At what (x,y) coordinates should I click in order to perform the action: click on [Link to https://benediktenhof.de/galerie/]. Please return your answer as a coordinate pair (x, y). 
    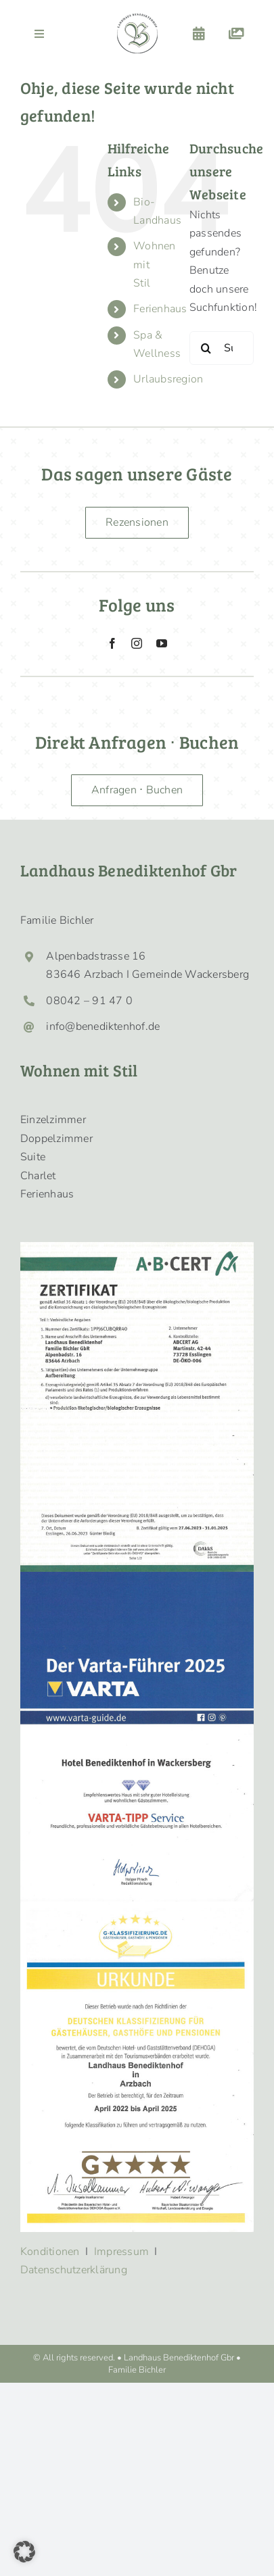
    Looking at the image, I should click on (236, 34).